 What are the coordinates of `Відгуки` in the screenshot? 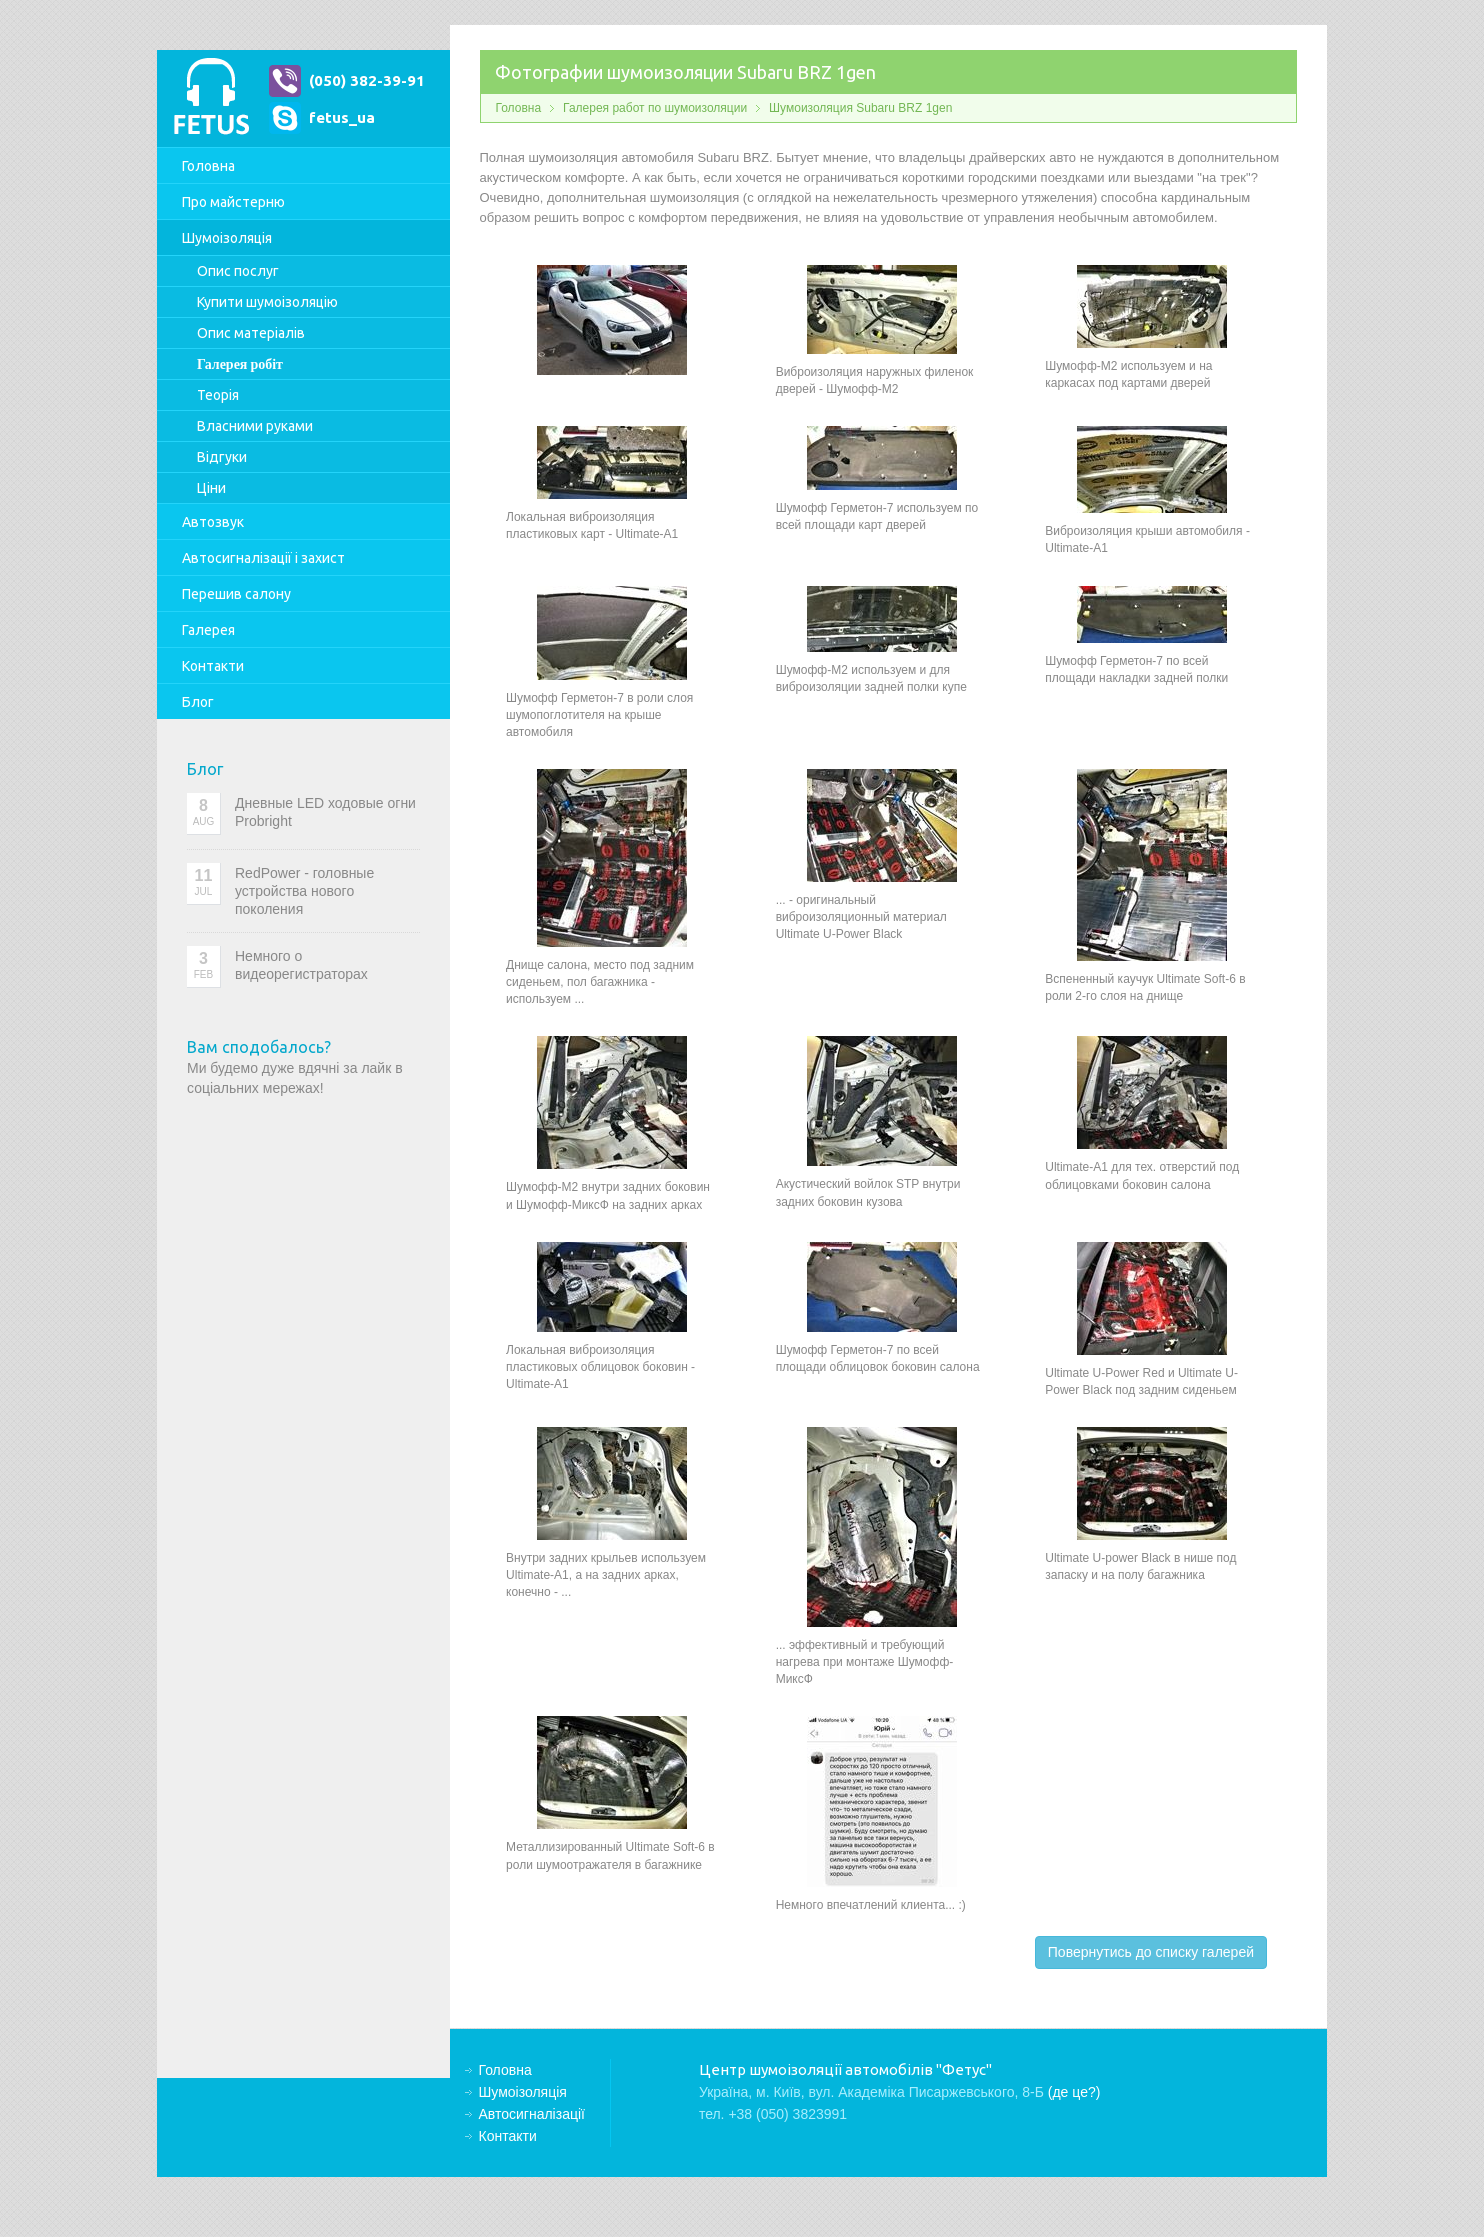 It's located at (222, 457).